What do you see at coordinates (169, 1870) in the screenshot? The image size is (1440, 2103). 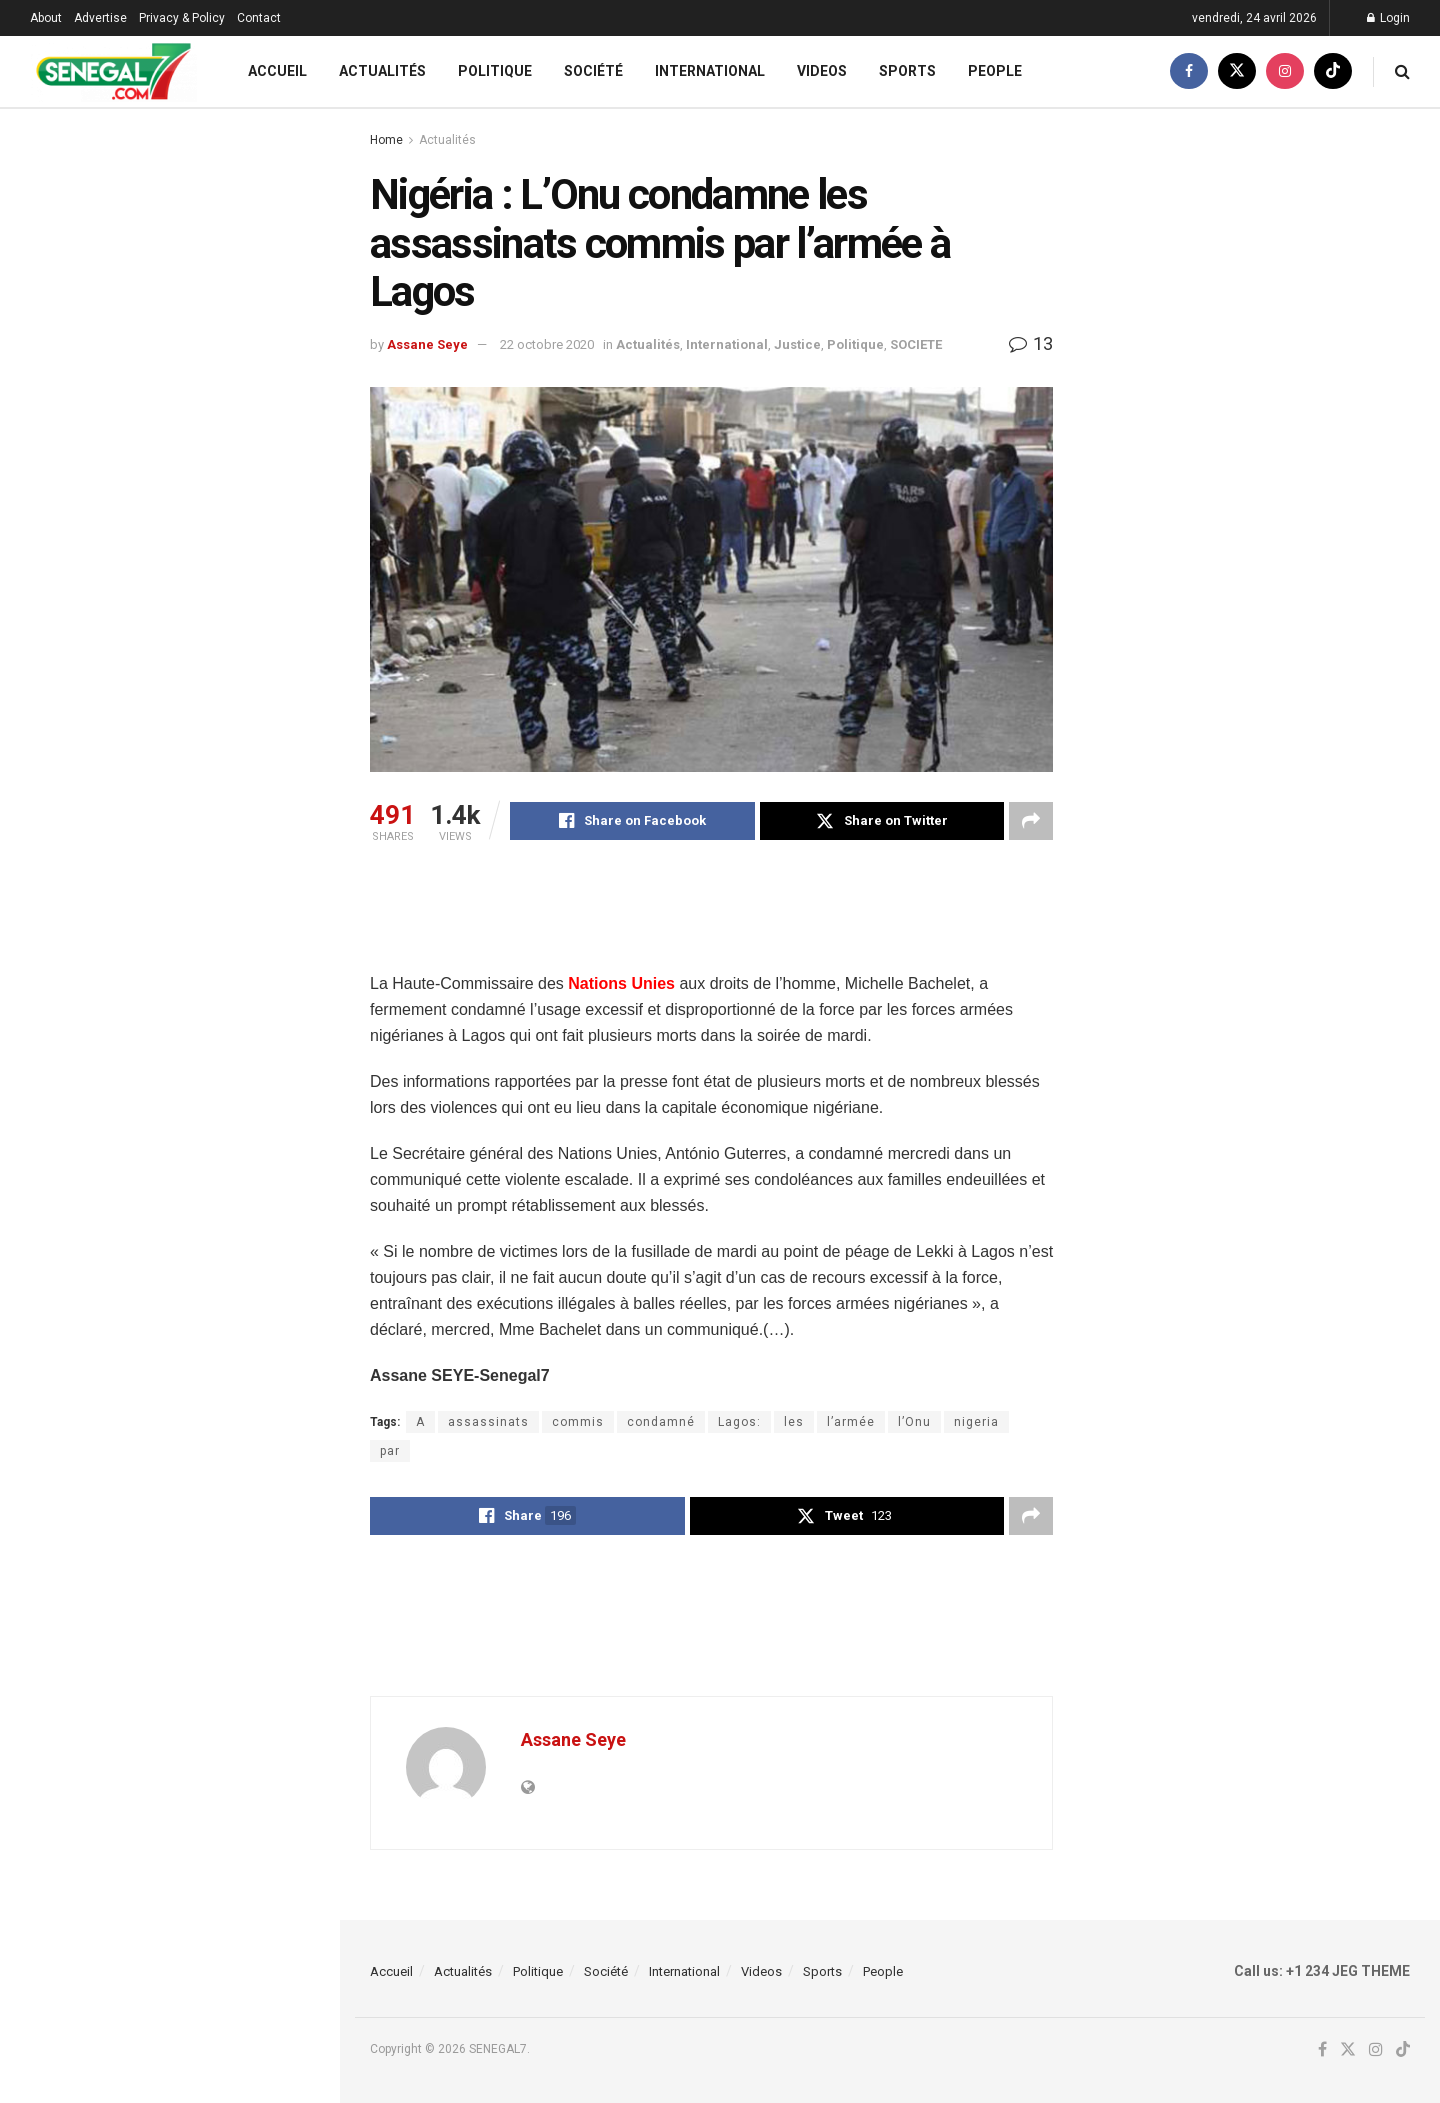 I see `Load More` at bounding box center [169, 1870].